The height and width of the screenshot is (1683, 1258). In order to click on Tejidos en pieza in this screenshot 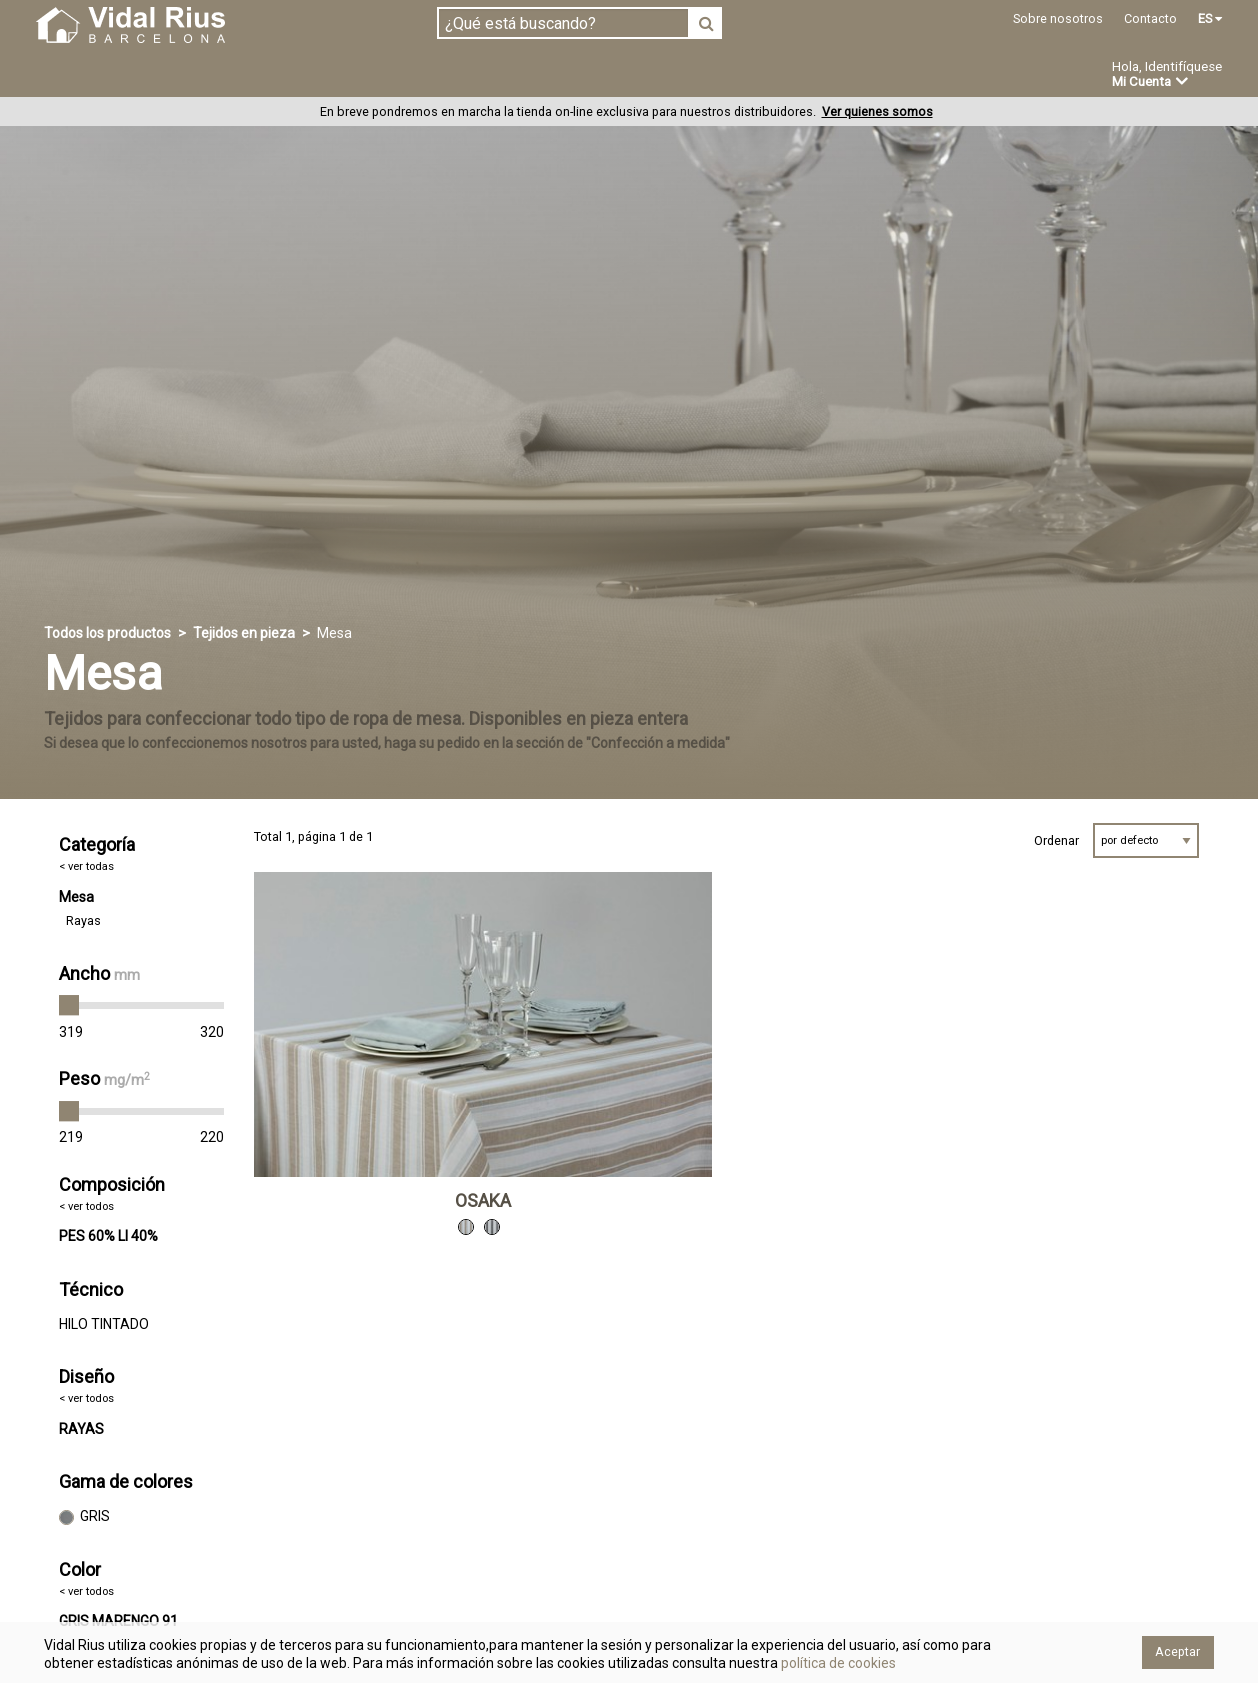, I will do `click(102, 75)`.